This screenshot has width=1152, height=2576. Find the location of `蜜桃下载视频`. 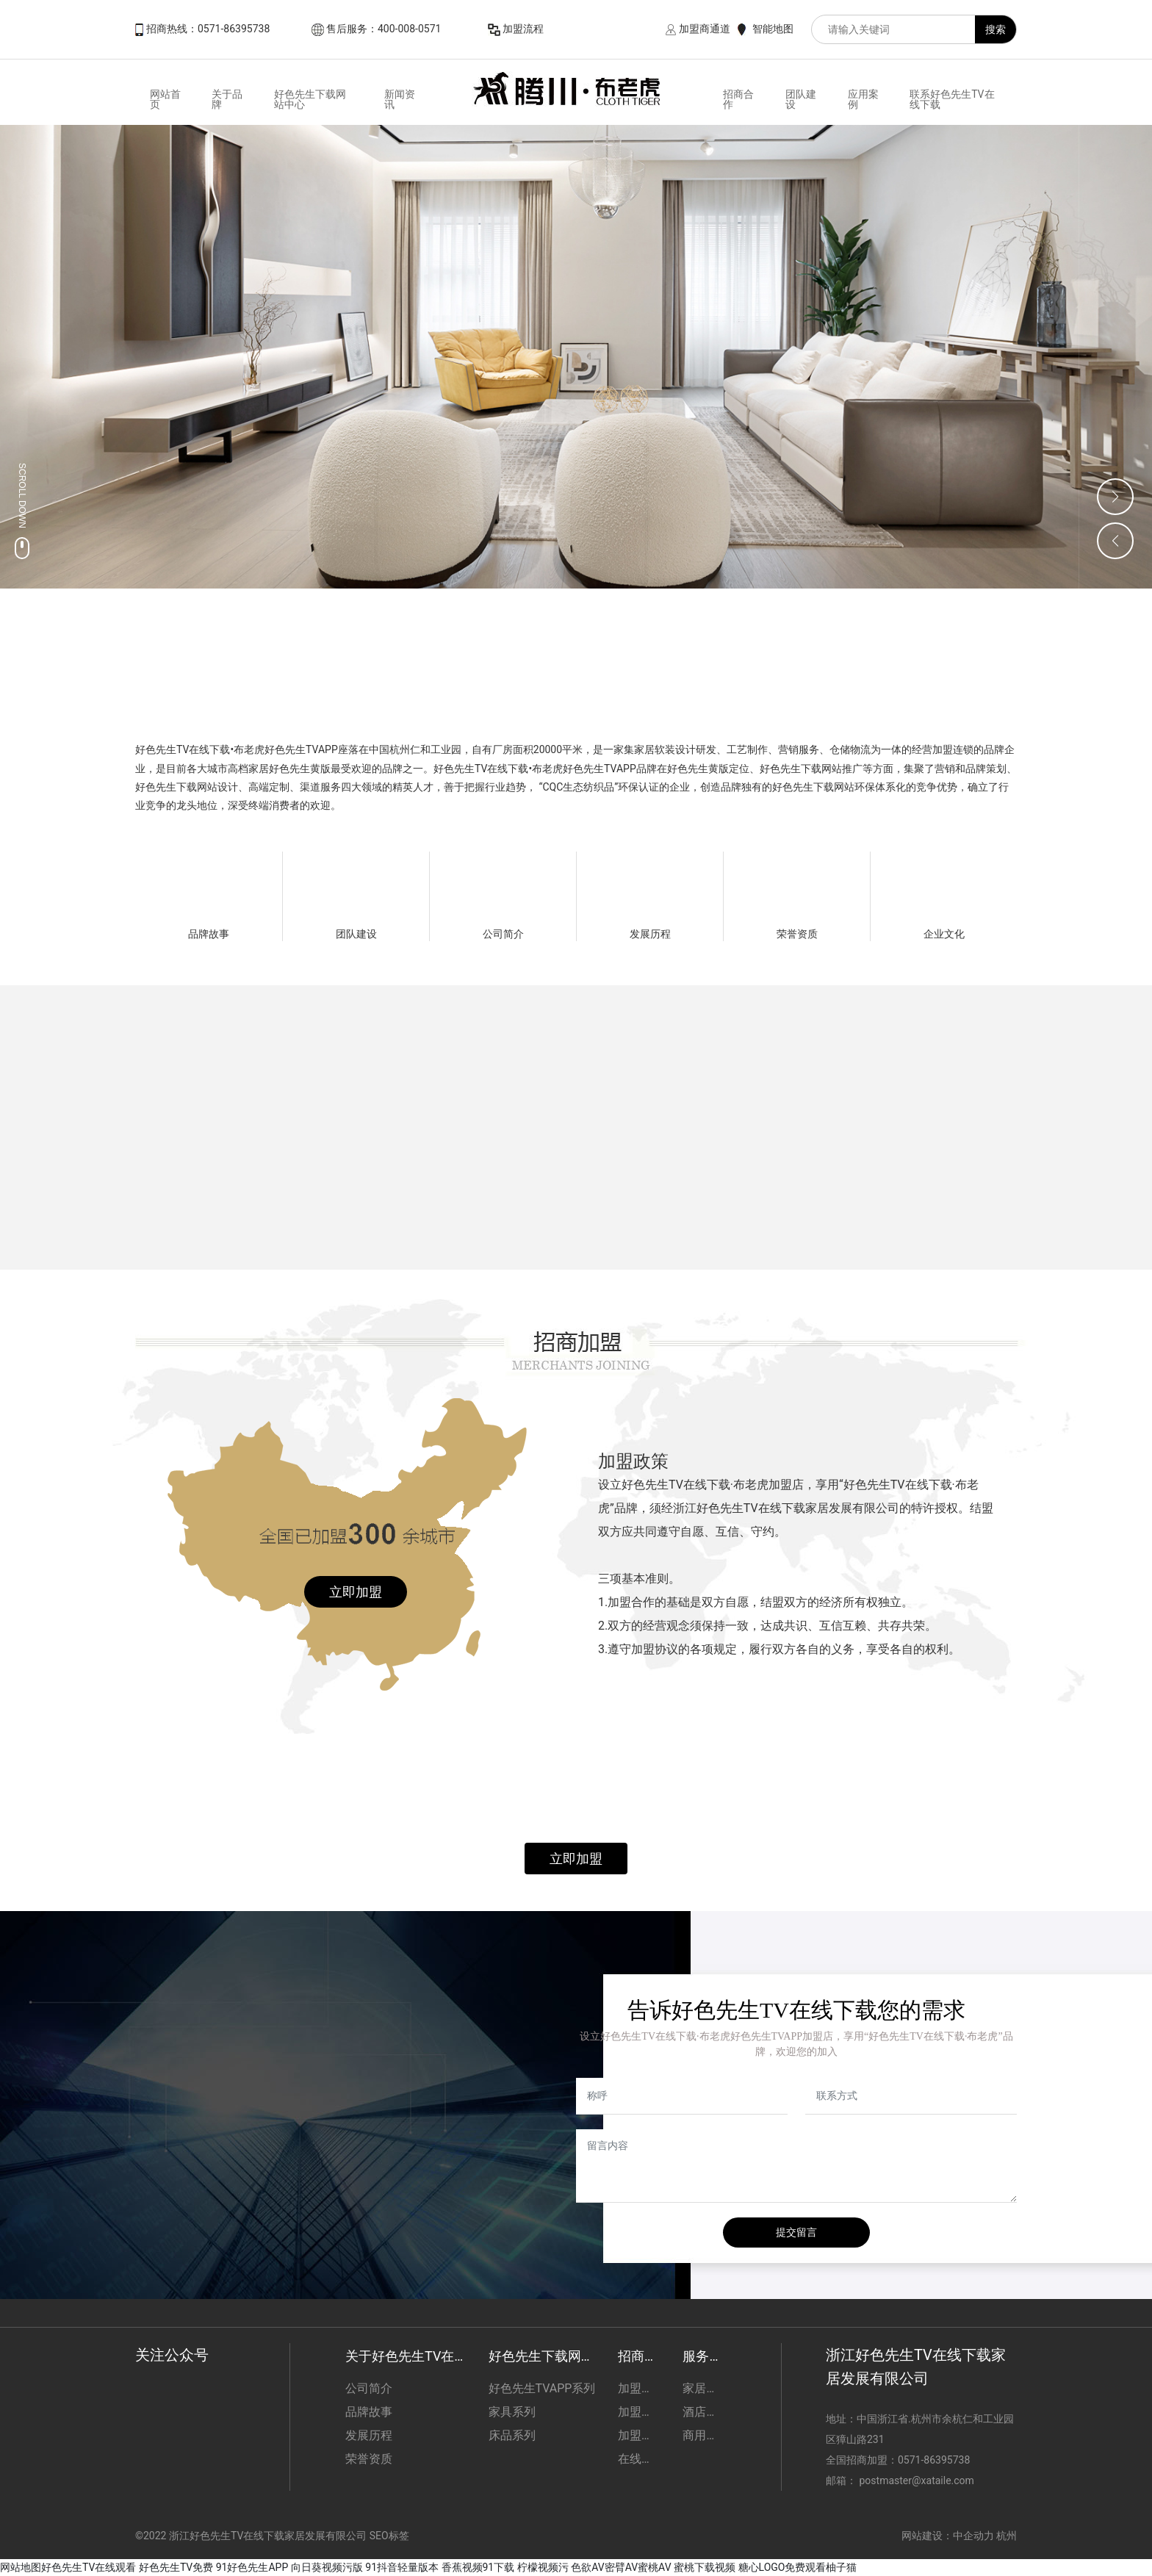

蜜桃下载视频 is located at coordinates (704, 2567).